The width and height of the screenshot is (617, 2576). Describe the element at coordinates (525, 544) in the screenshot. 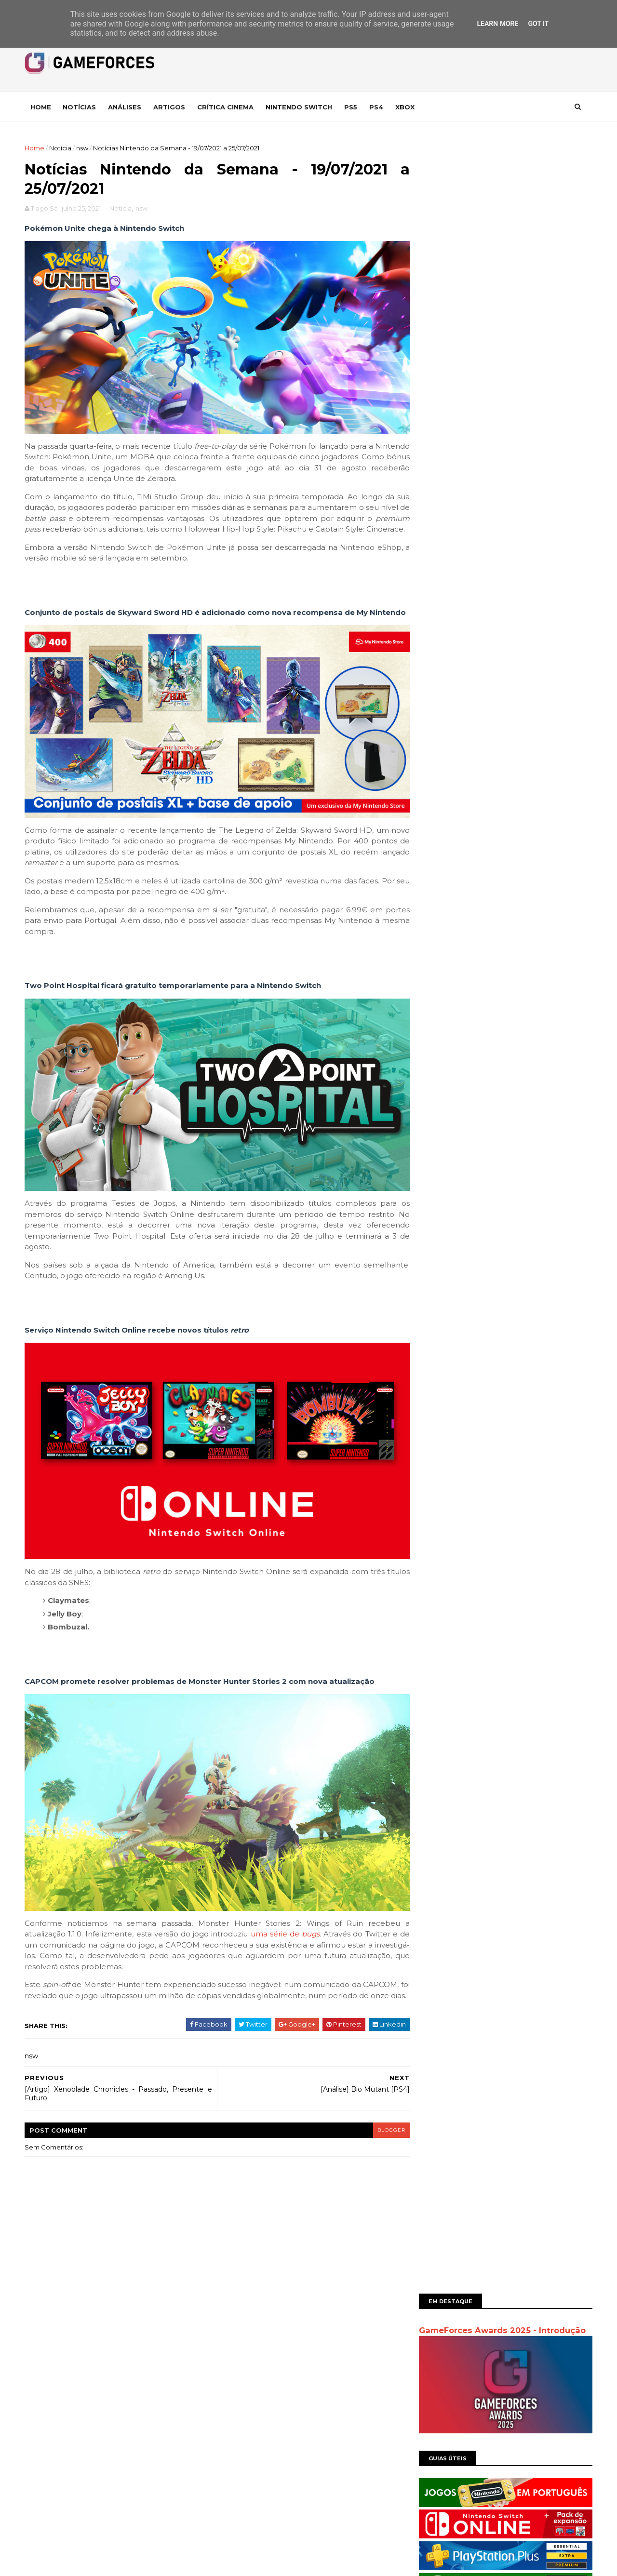

I see `Análise | Dragon Quest III - HD 2D Remake - Homenagem ao Passado` at that location.